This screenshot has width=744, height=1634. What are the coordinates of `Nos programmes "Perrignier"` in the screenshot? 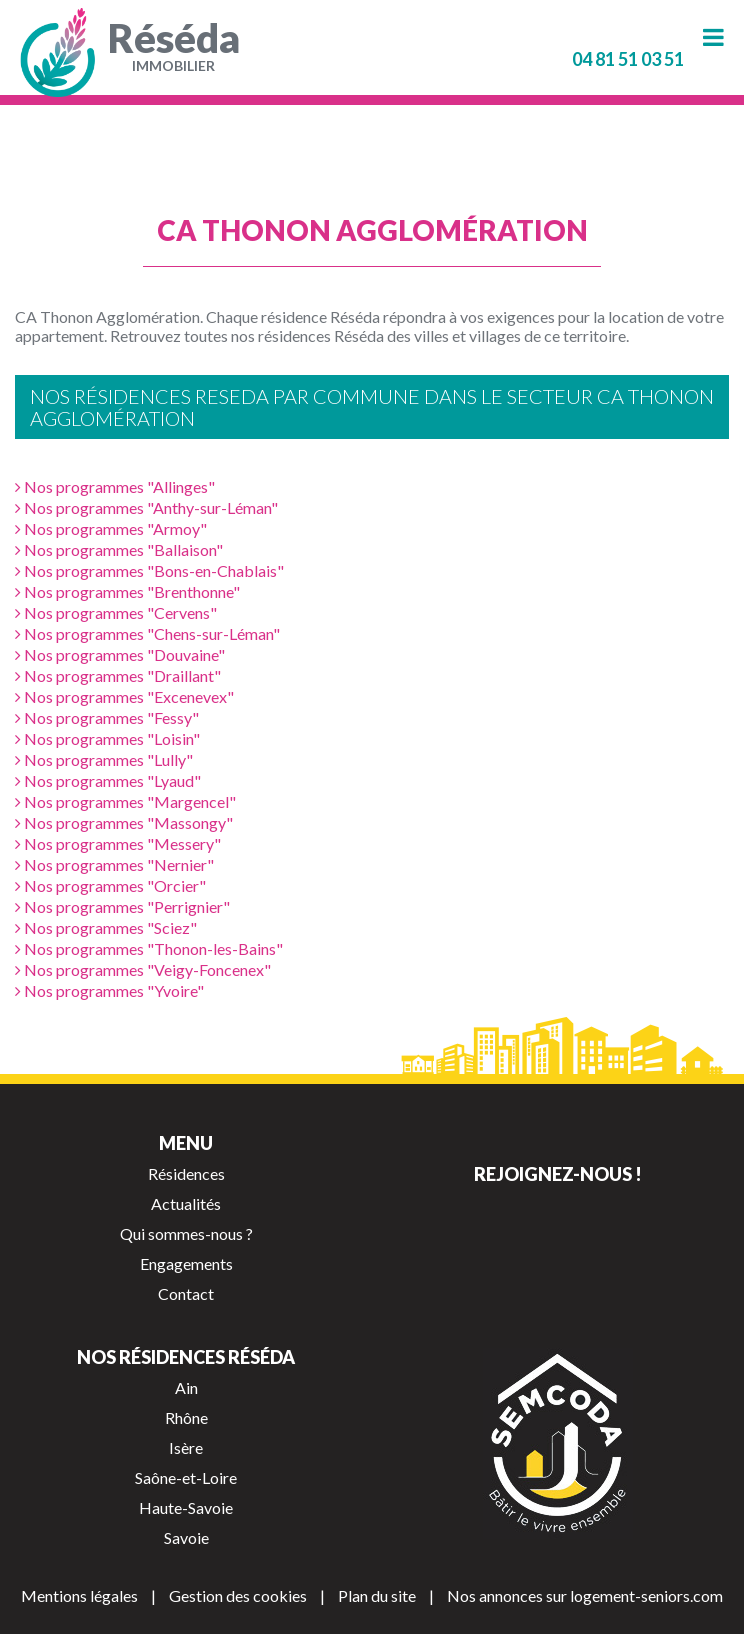 It's located at (122, 906).